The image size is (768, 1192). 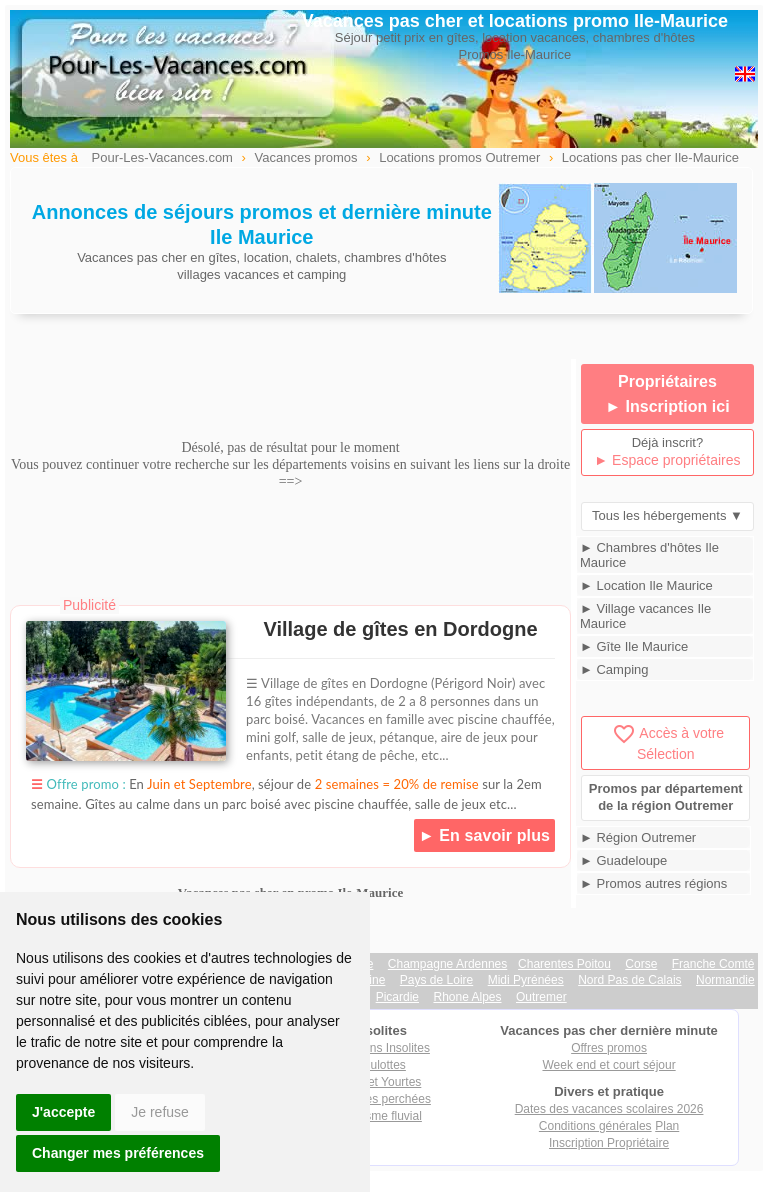 What do you see at coordinates (609, 1048) in the screenshot?
I see `Offres promos` at bounding box center [609, 1048].